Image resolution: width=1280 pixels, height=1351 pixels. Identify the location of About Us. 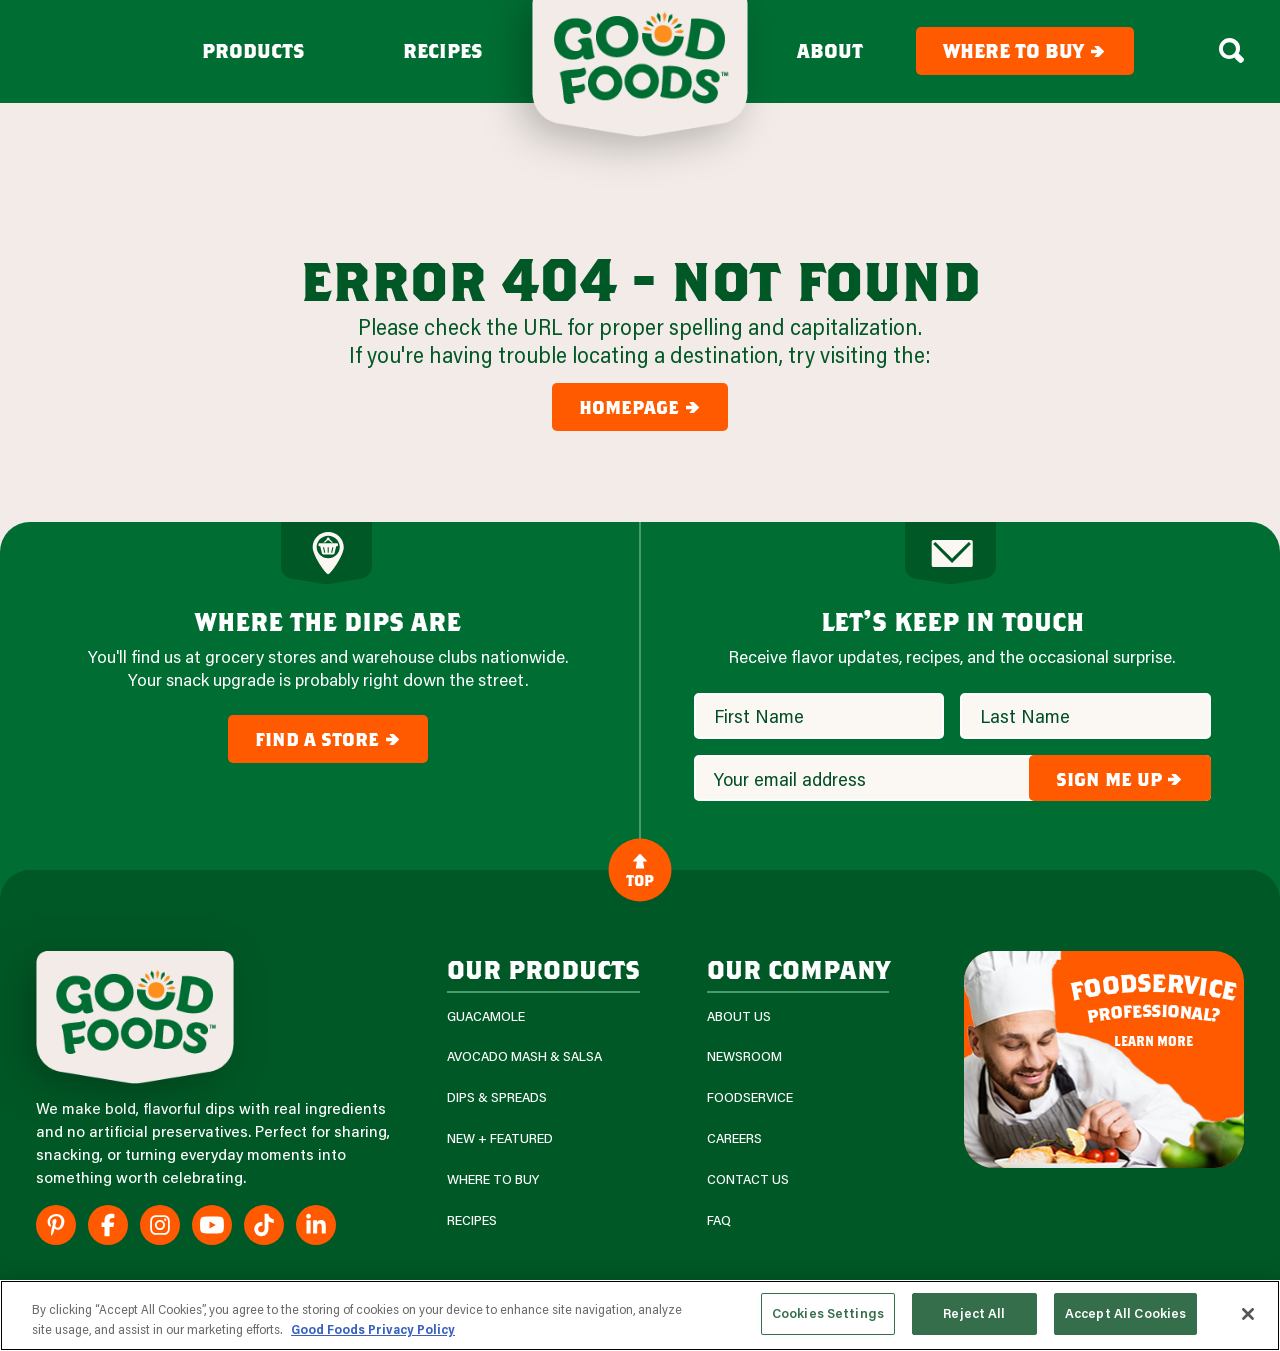
(739, 1016).